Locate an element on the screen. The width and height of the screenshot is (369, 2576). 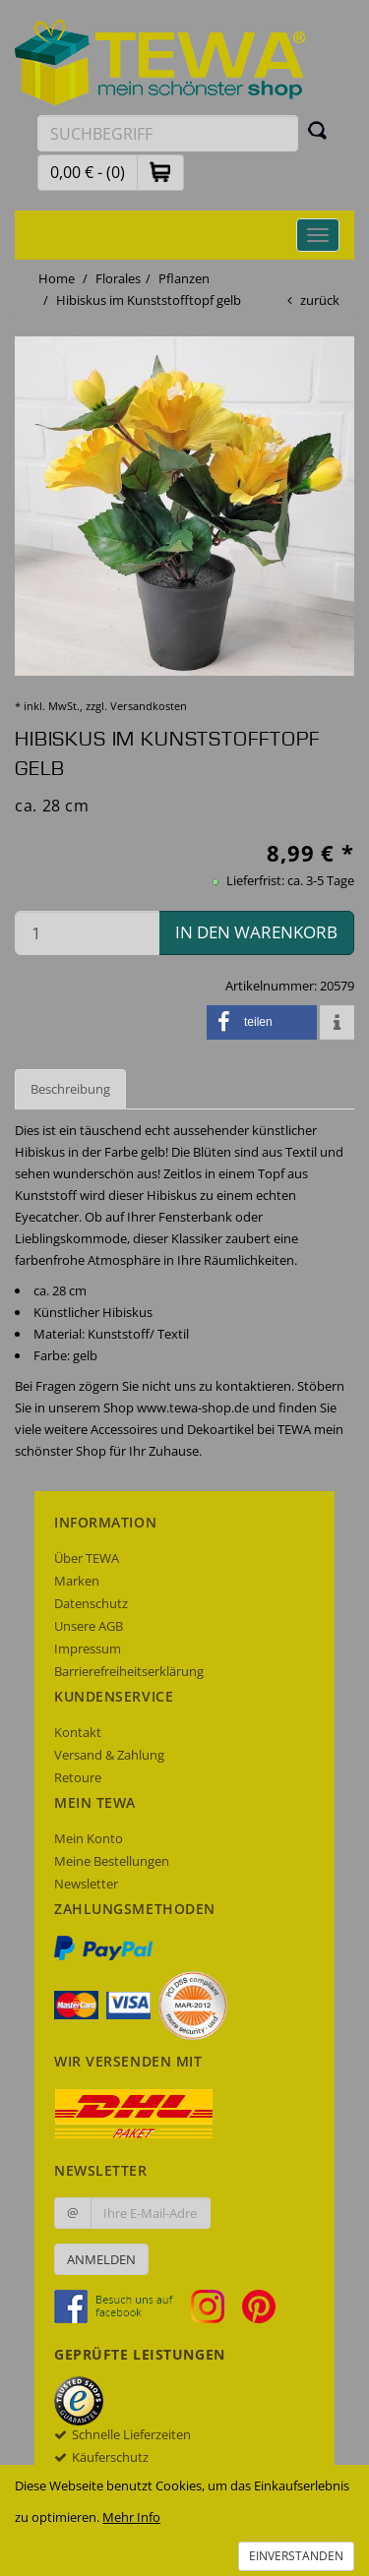
Beschreibung is located at coordinates (70, 1089).